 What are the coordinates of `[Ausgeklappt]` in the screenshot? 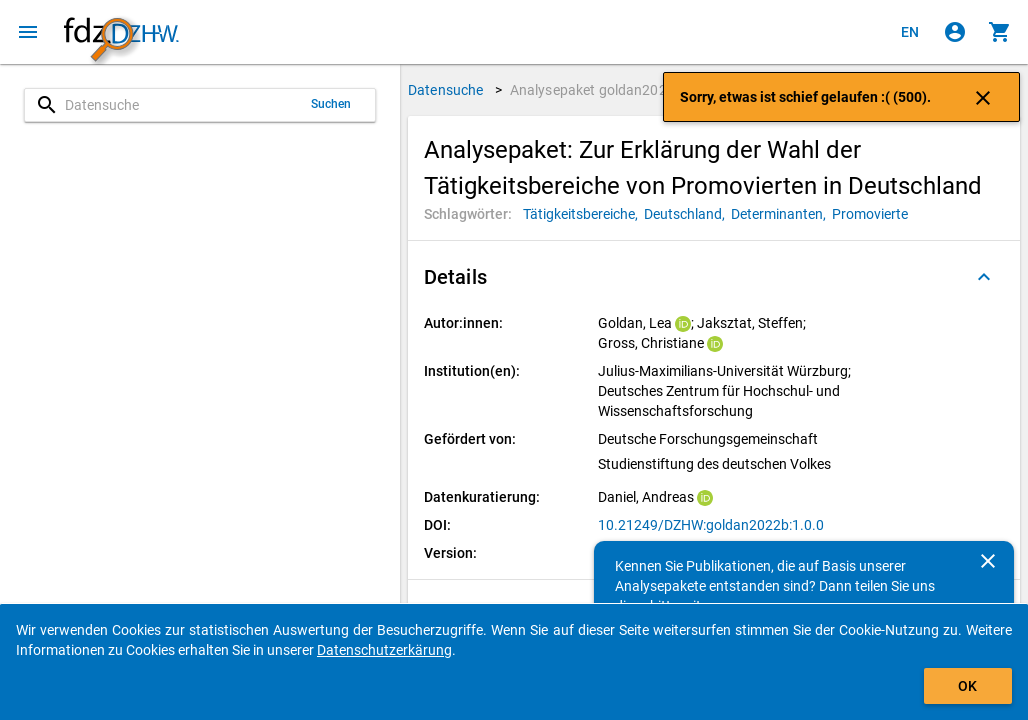 It's located at (984, 277).